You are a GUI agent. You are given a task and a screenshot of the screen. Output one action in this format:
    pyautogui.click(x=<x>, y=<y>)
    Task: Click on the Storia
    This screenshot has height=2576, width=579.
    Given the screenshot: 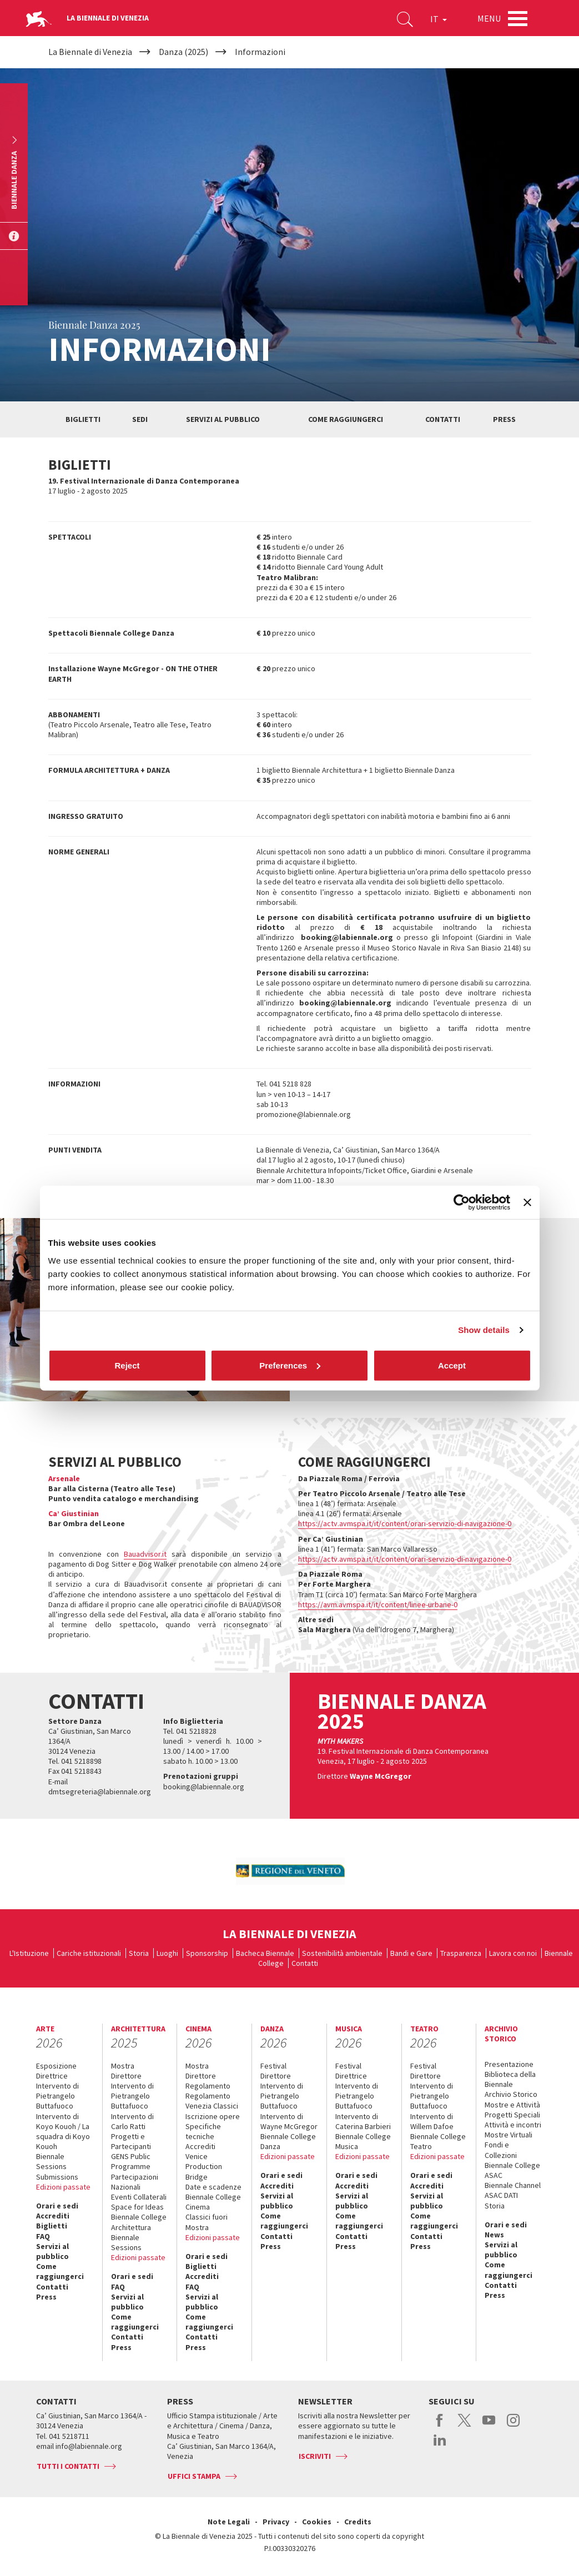 What is the action you would take?
    pyautogui.click(x=139, y=1953)
    